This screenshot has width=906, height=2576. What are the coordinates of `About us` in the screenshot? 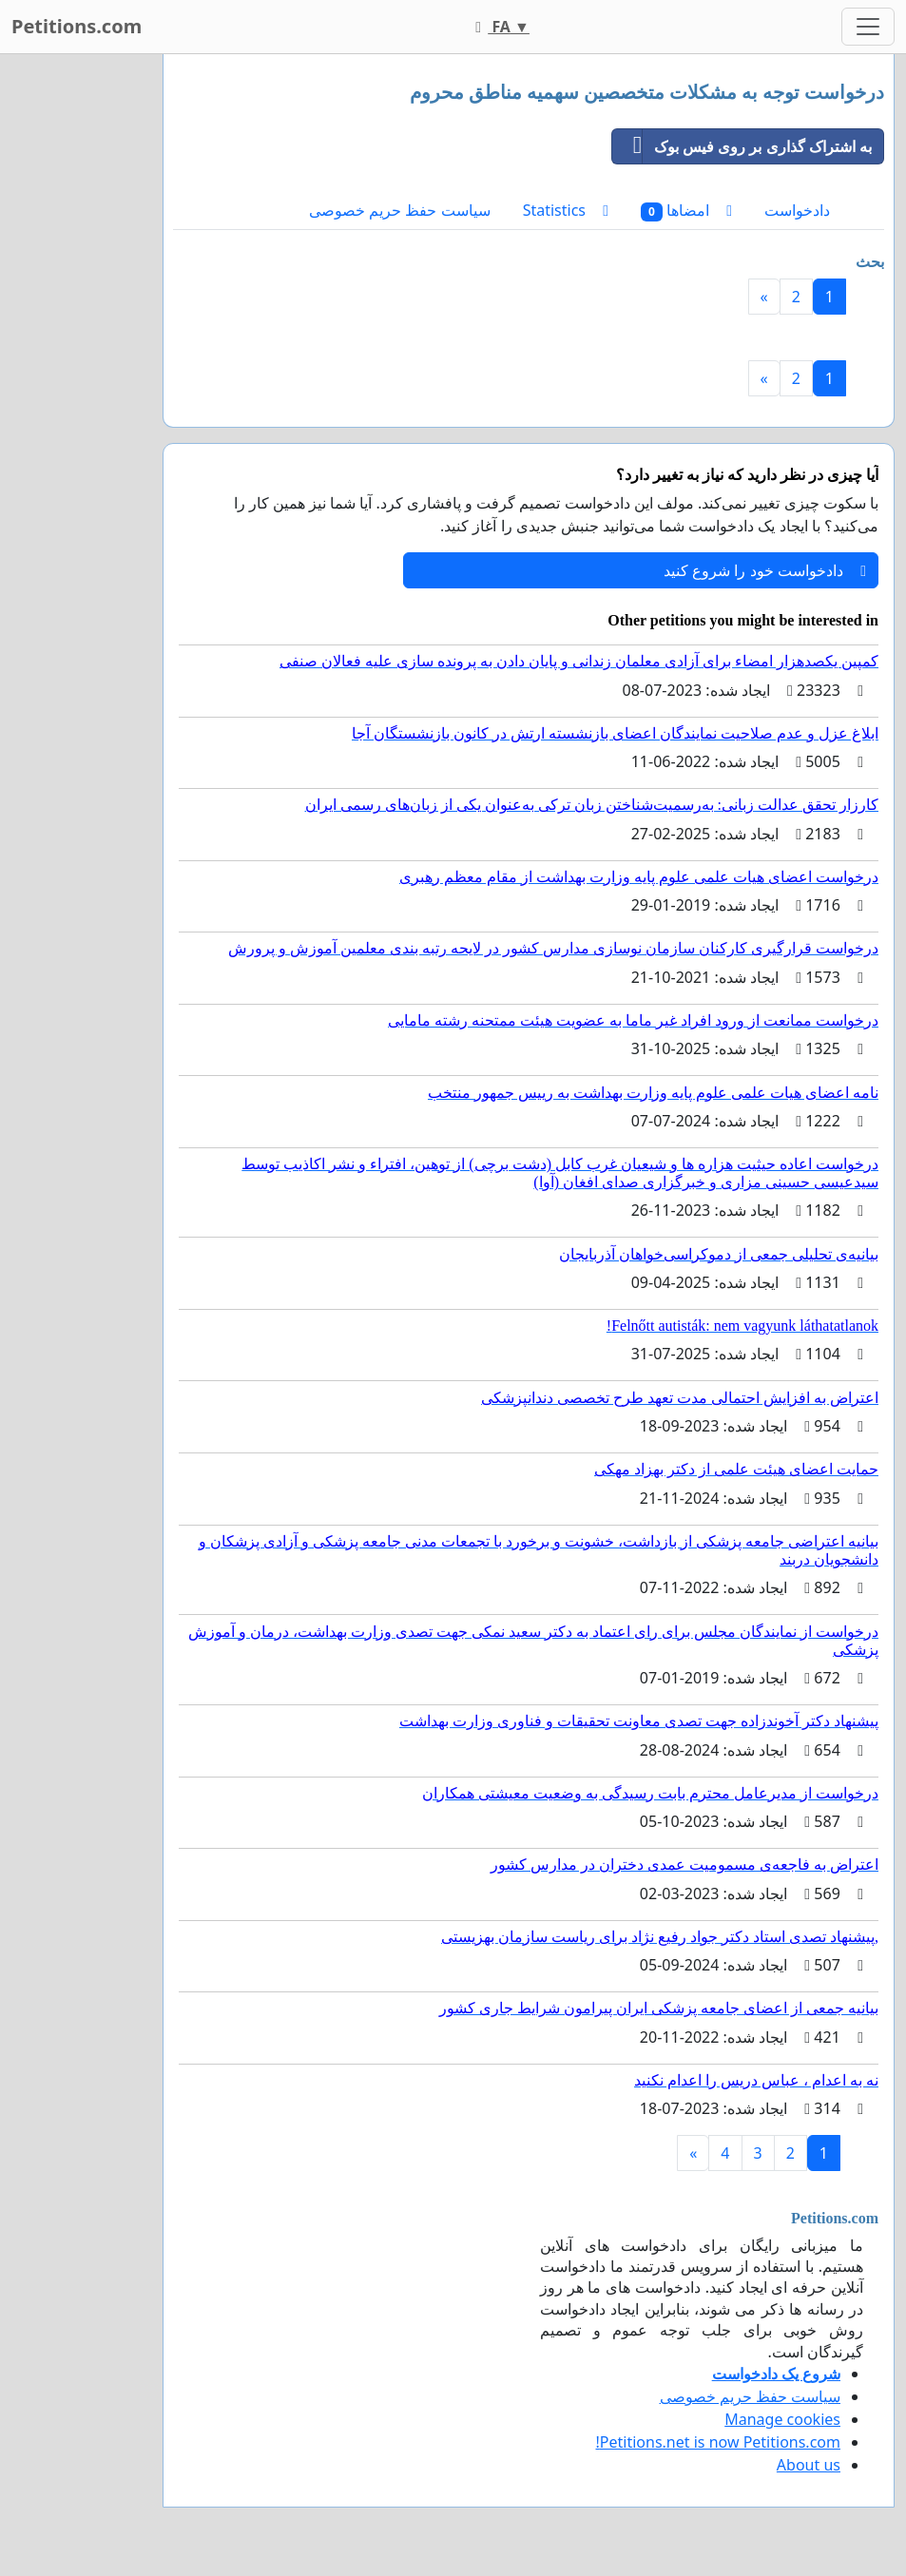 It's located at (808, 2464).